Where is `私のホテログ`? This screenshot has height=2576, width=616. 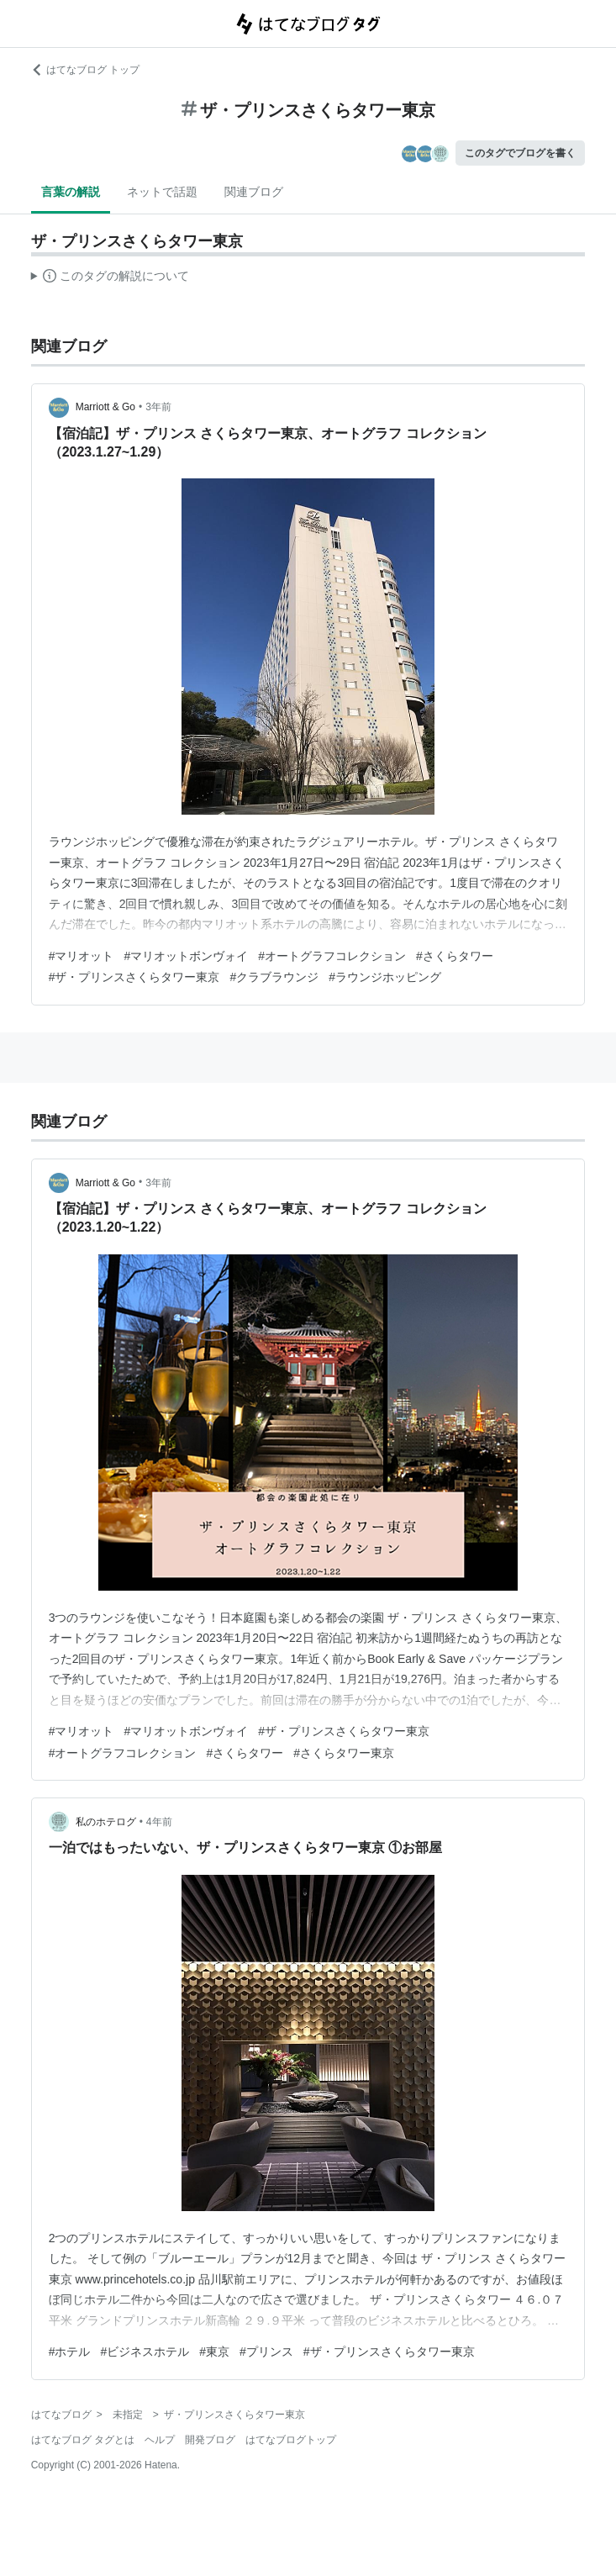 私のホテログ is located at coordinates (106, 1822).